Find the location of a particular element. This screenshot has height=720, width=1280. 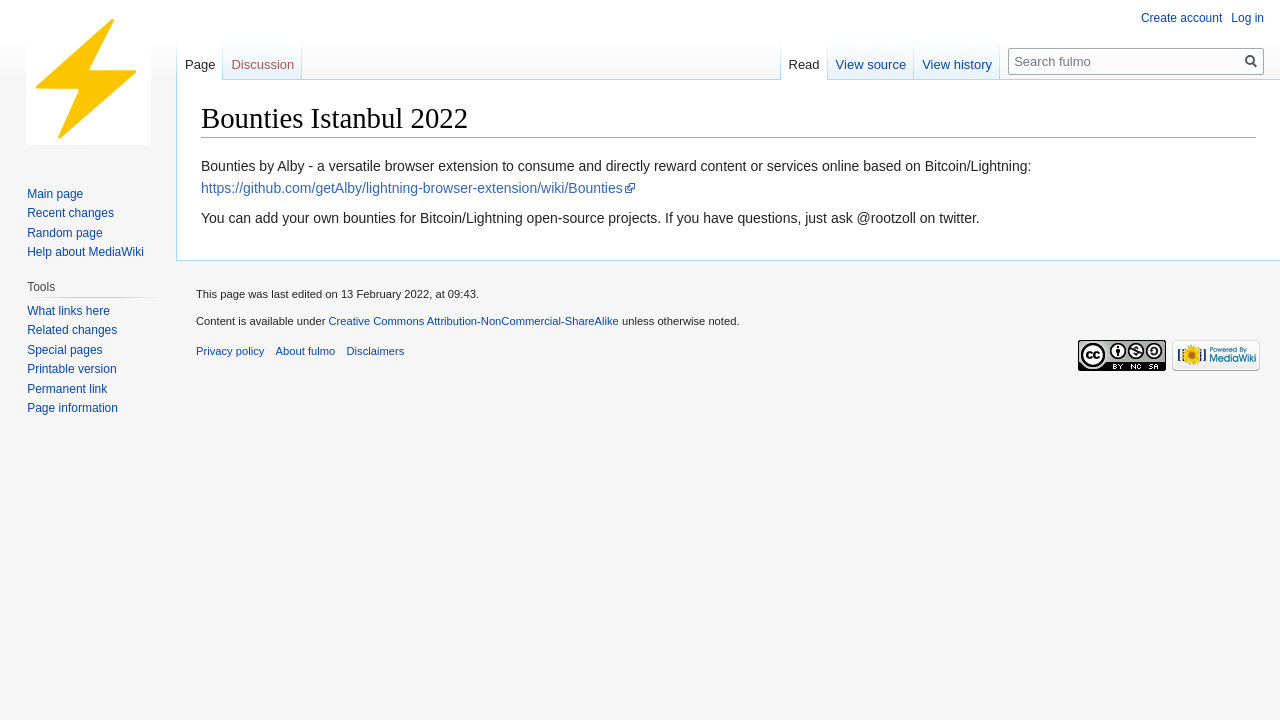

Permanent link is located at coordinates (67, 389).